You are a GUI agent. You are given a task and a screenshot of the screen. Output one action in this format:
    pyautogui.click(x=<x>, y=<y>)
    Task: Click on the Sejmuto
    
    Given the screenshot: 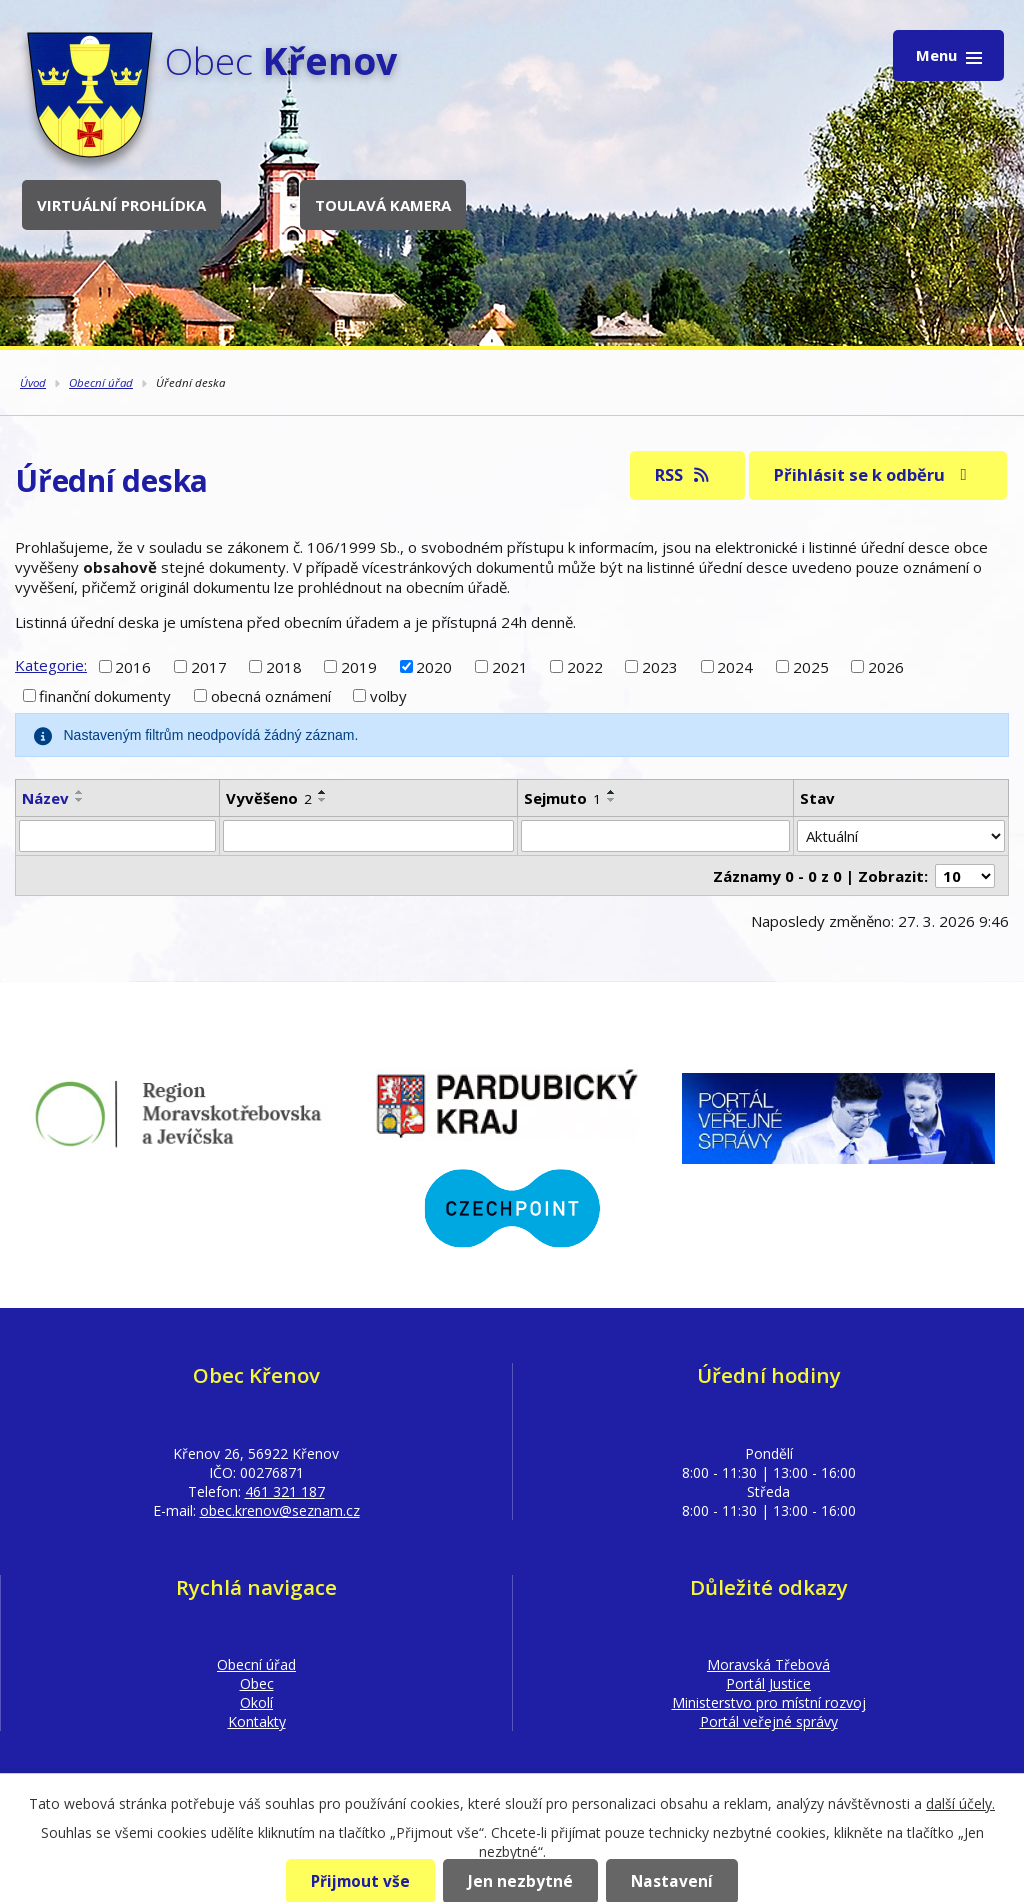 What is the action you would take?
    pyautogui.click(x=562, y=798)
    